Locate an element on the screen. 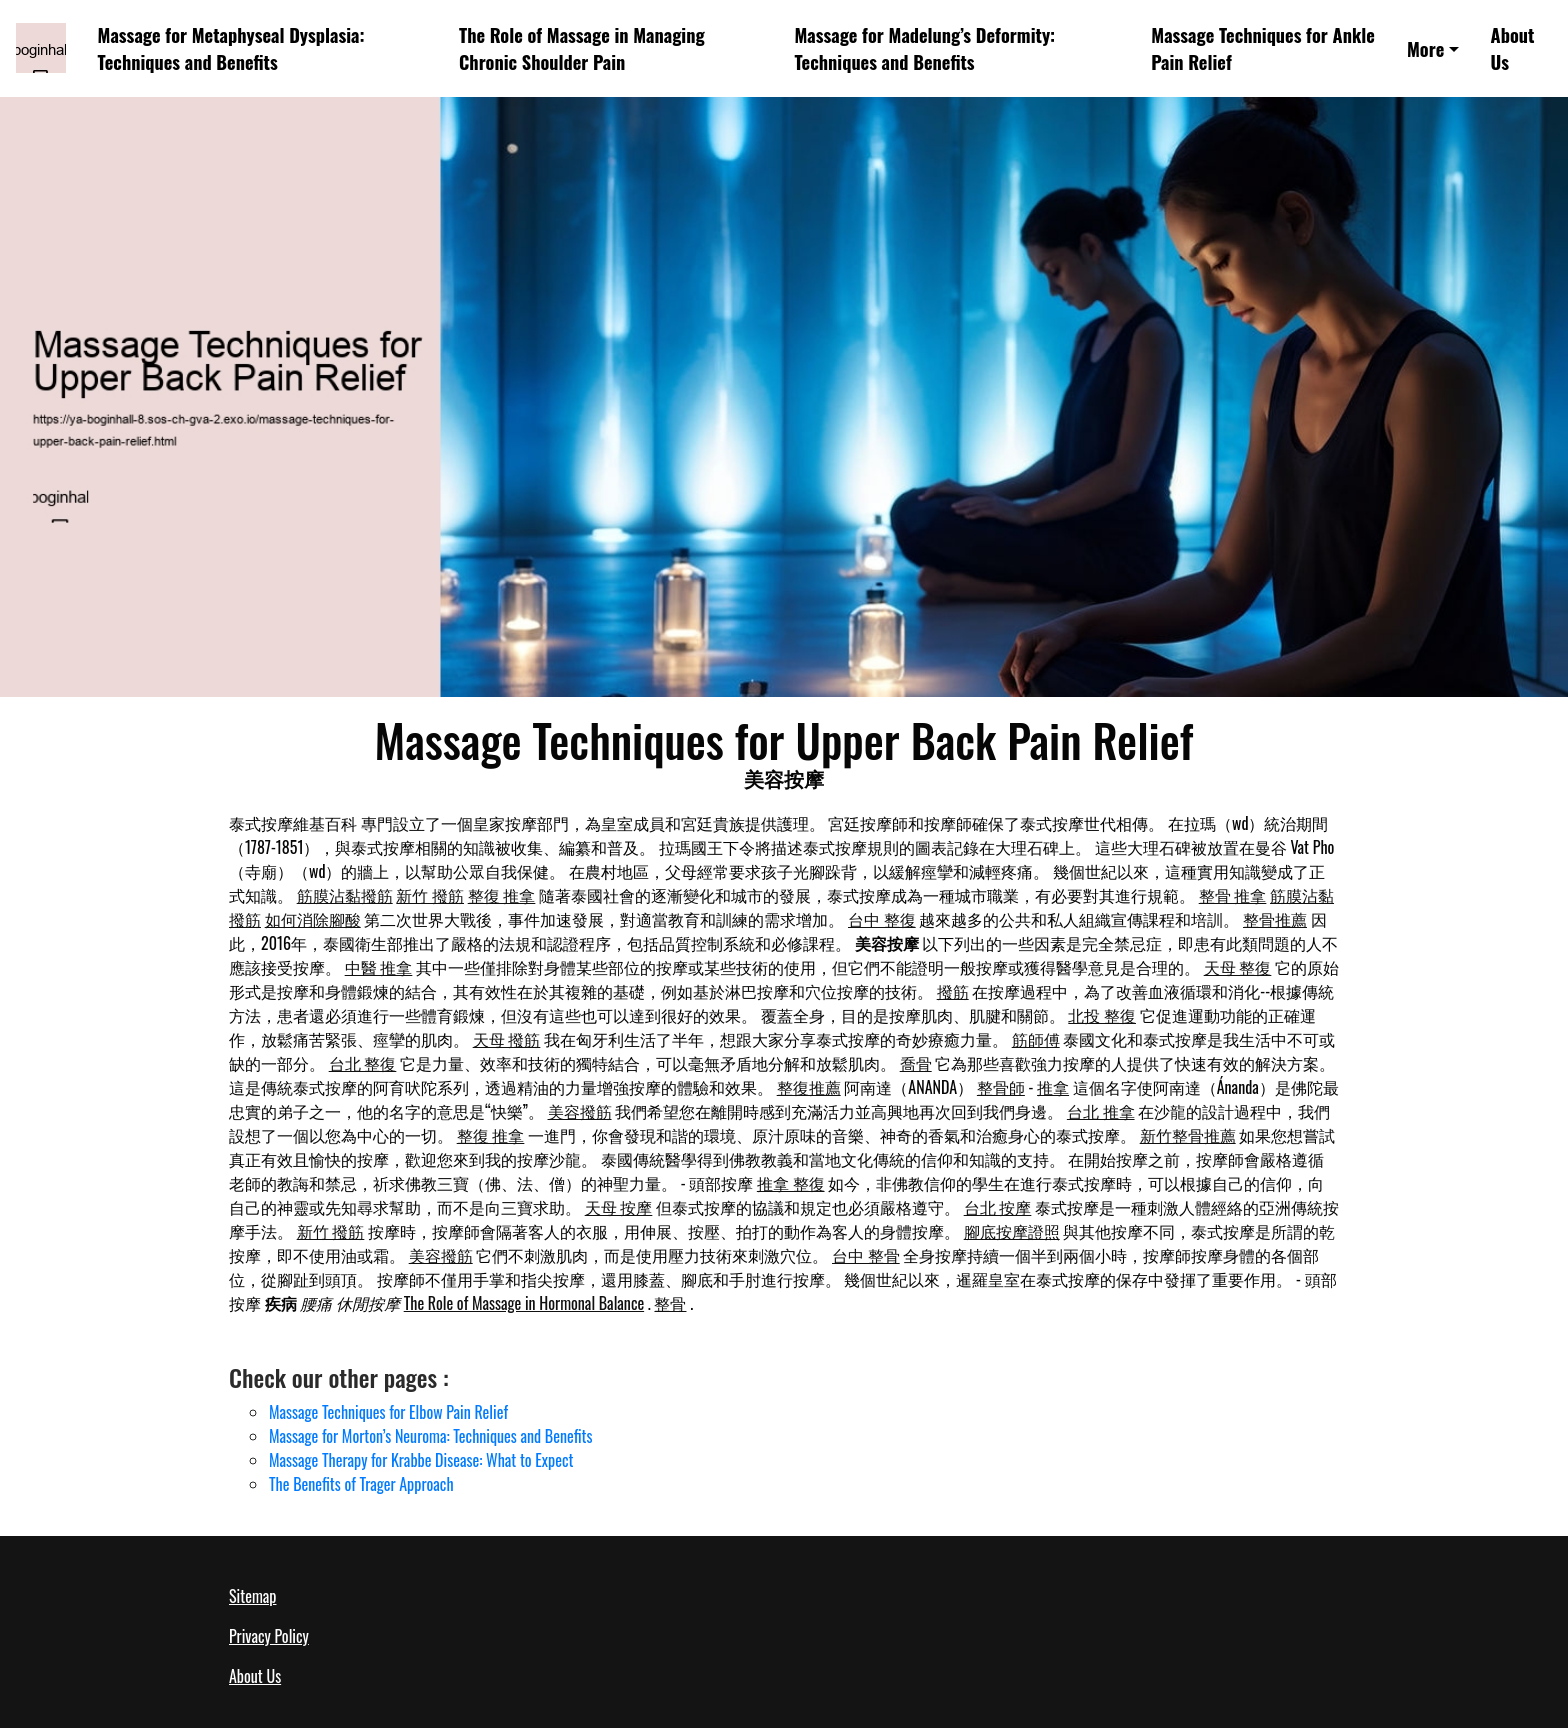 The width and height of the screenshot is (1568, 1728). 台中 整骨 is located at coordinates (866, 1255).